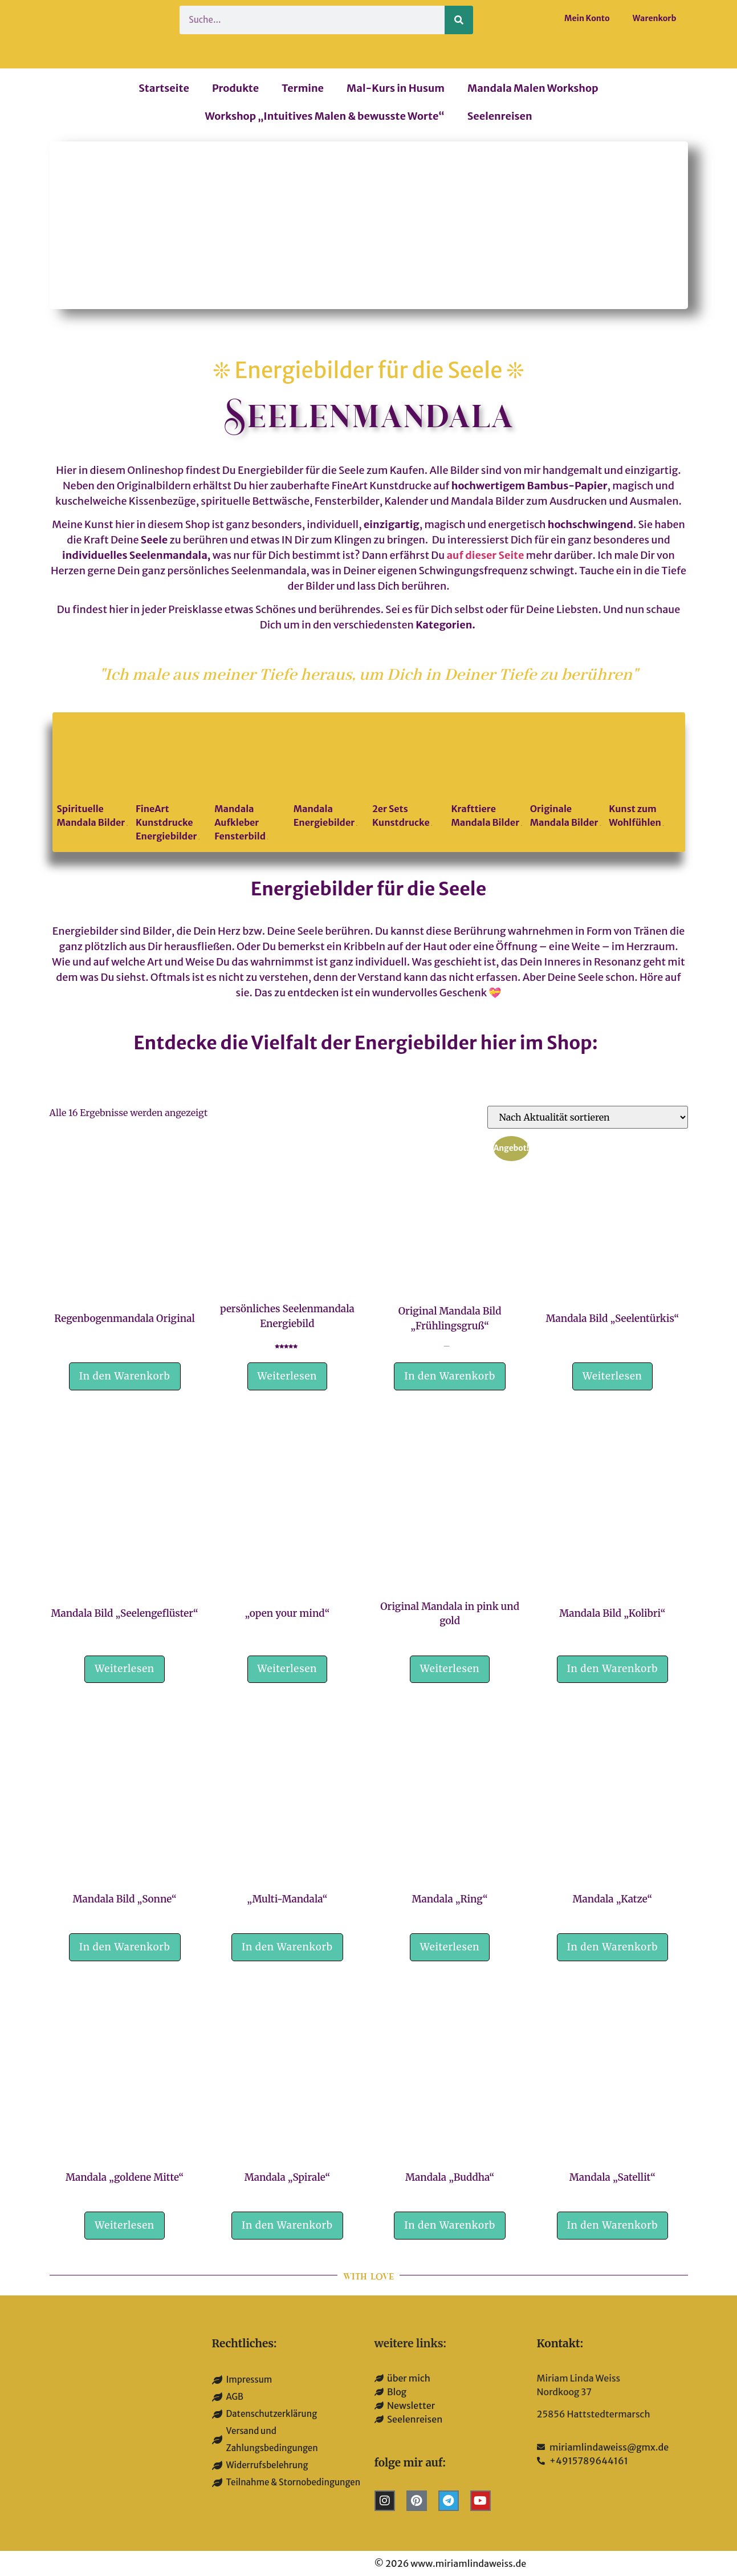 This screenshot has height=2576, width=737. What do you see at coordinates (565, 775) in the screenshot?
I see `[Produktkategorie Originale Mandala Bilder besuchen]` at bounding box center [565, 775].